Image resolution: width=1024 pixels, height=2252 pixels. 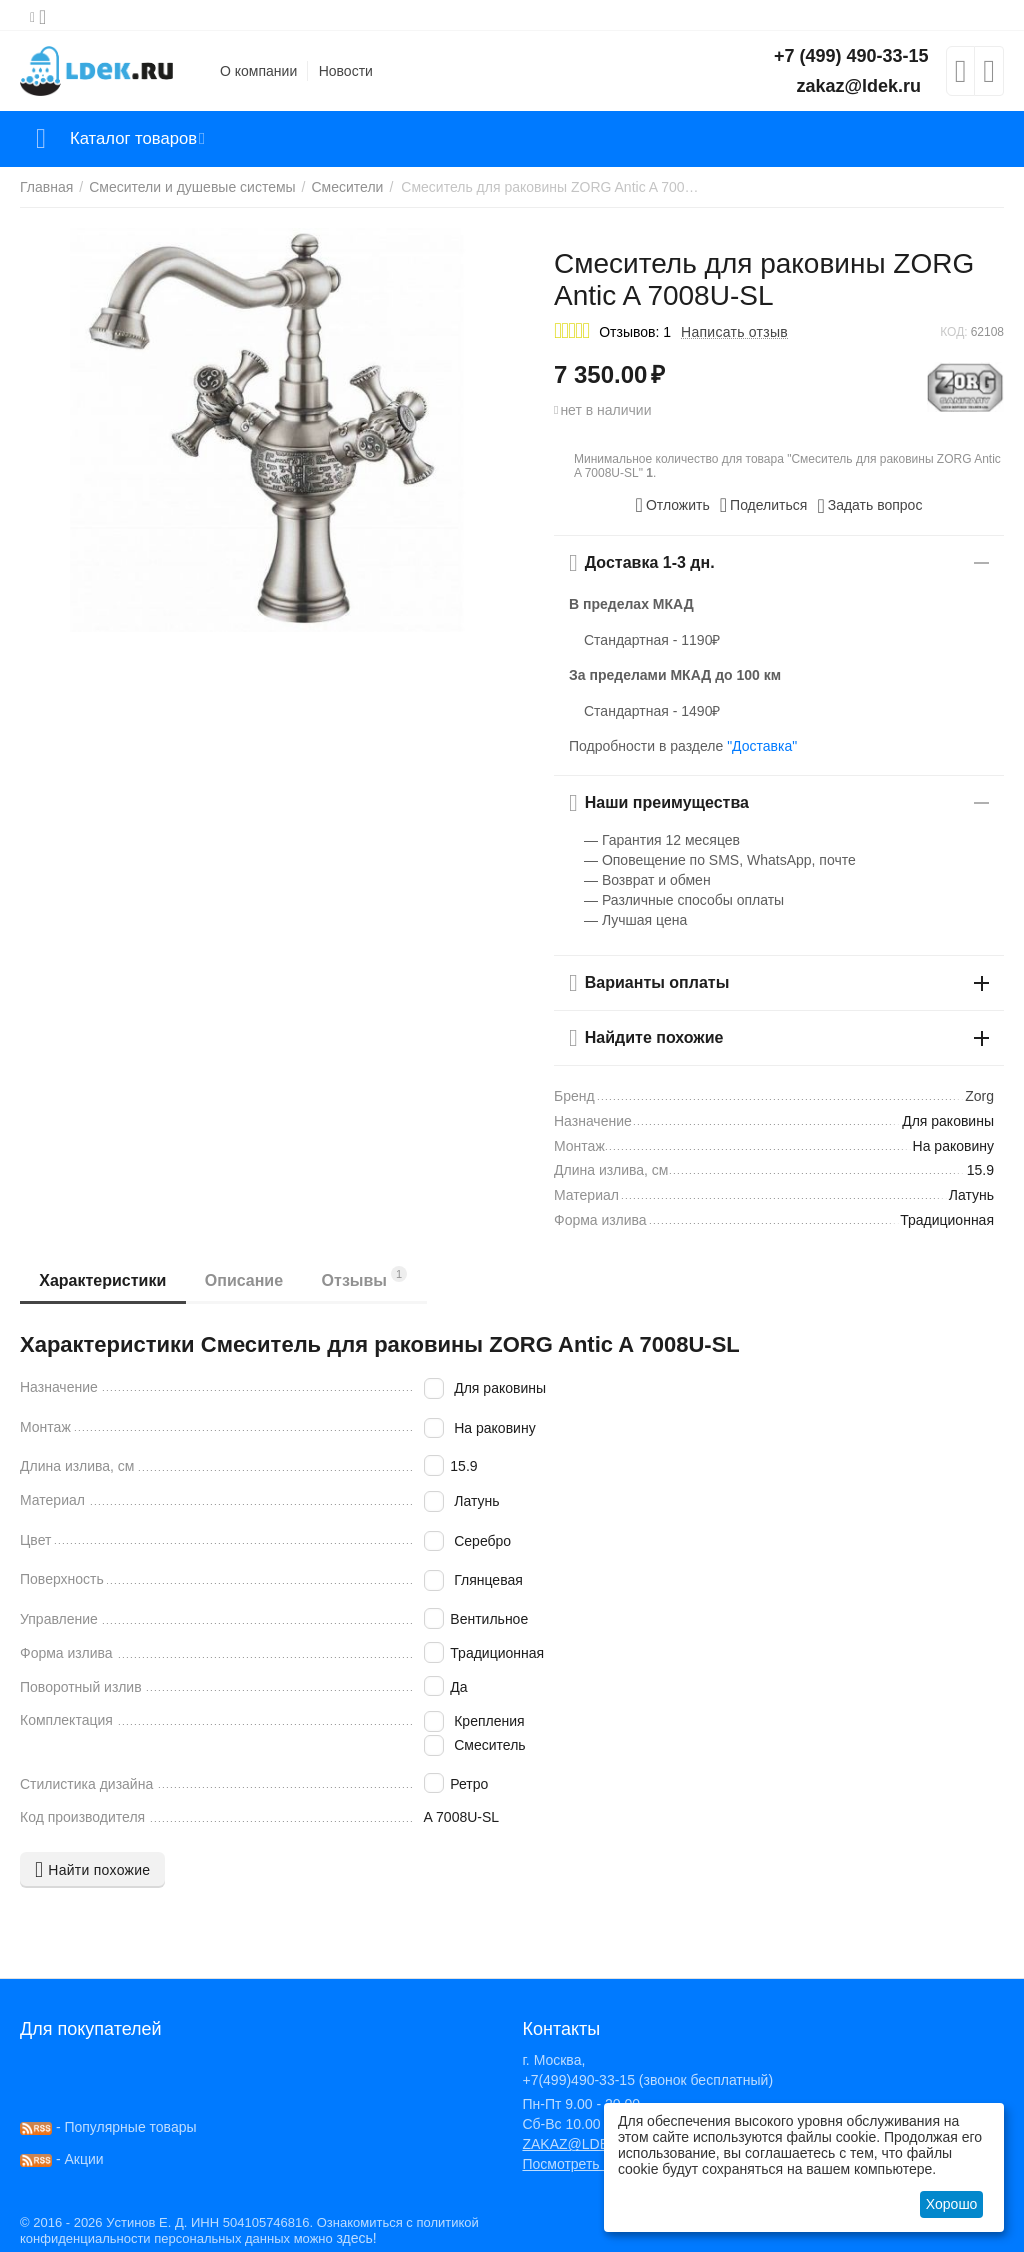 What do you see at coordinates (356, 2238) in the screenshot?
I see `здесь!` at bounding box center [356, 2238].